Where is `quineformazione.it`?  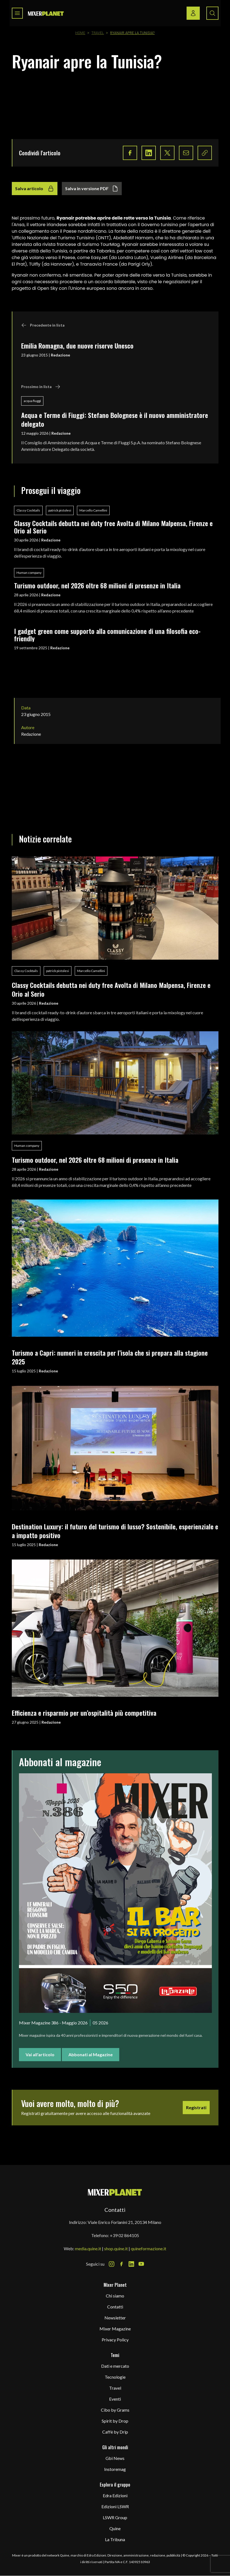 quineformazione.it is located at coordinates (148, 2248).